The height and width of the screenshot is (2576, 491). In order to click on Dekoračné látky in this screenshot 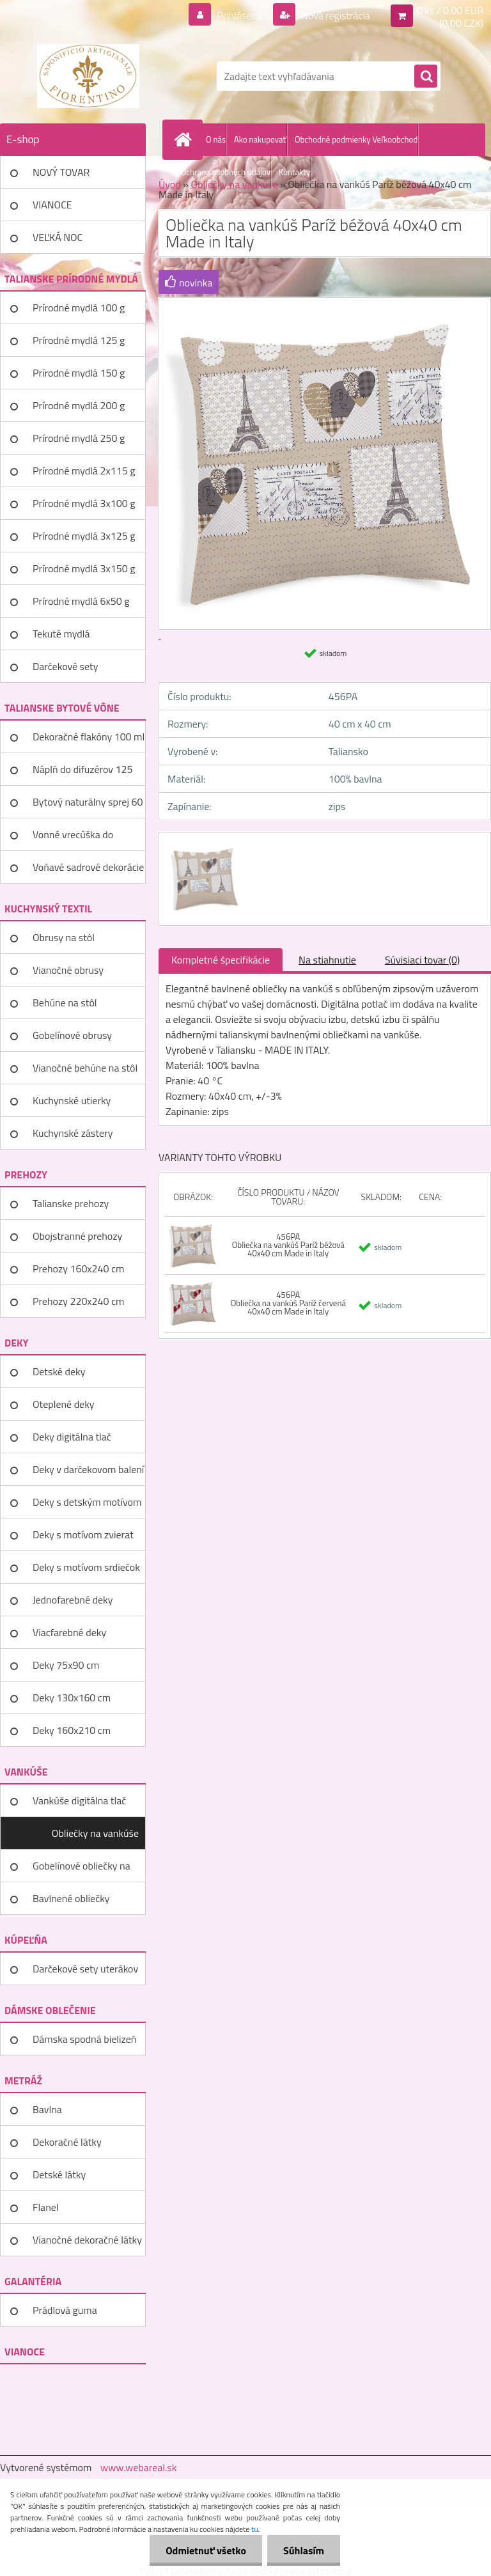, I will do `click(67, 2142)`.